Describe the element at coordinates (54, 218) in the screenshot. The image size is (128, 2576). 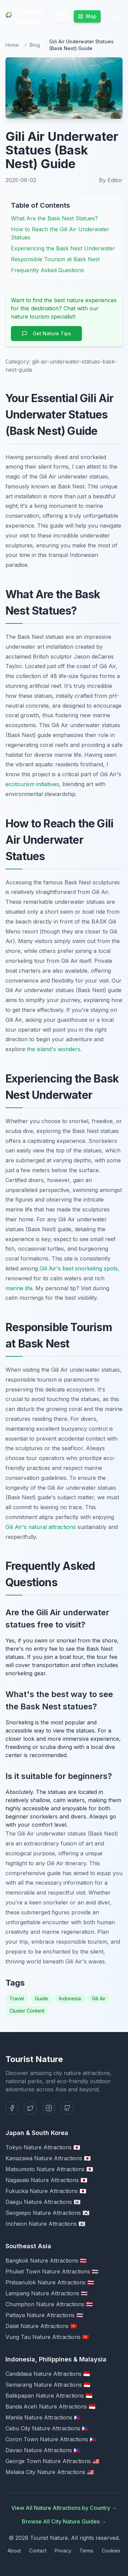
I see `What Are the Bask Nest Statues?` at that location.